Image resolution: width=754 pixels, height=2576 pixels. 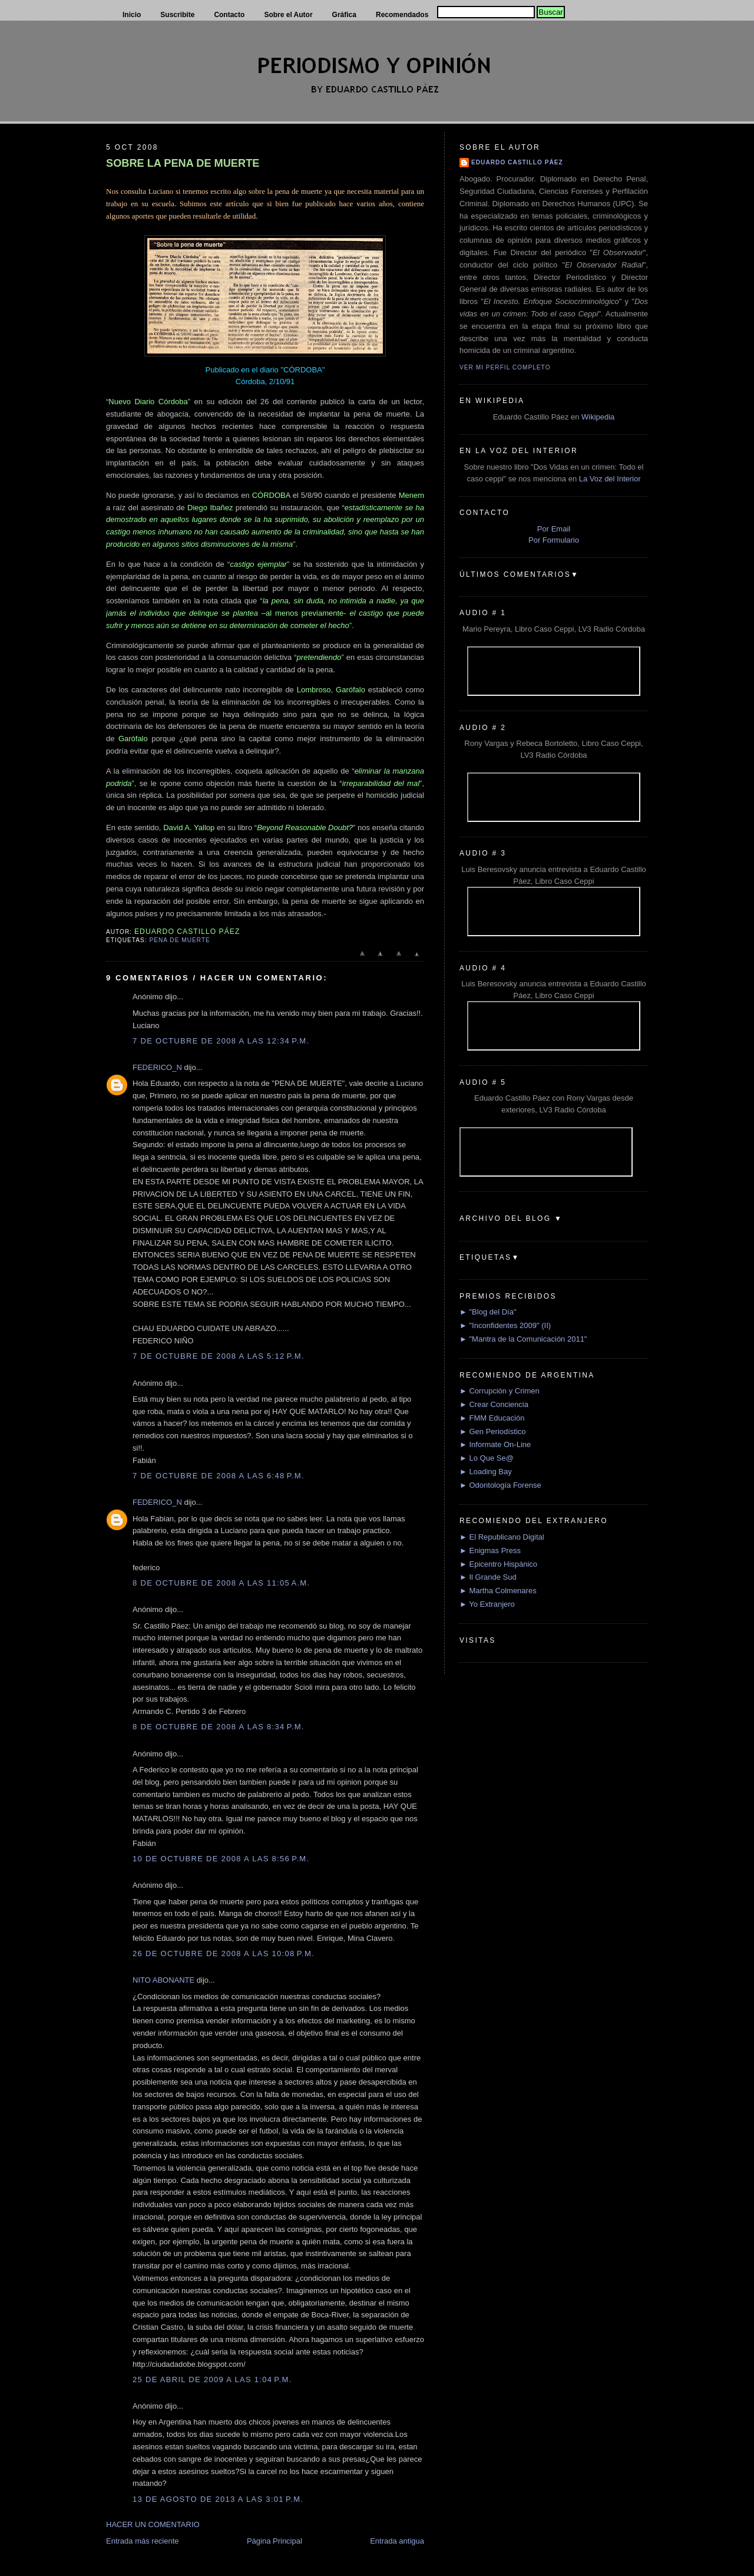 I want to click on 26 de octubre de 2008 a las 10:08 p.m., so click(x=224, y=1953).